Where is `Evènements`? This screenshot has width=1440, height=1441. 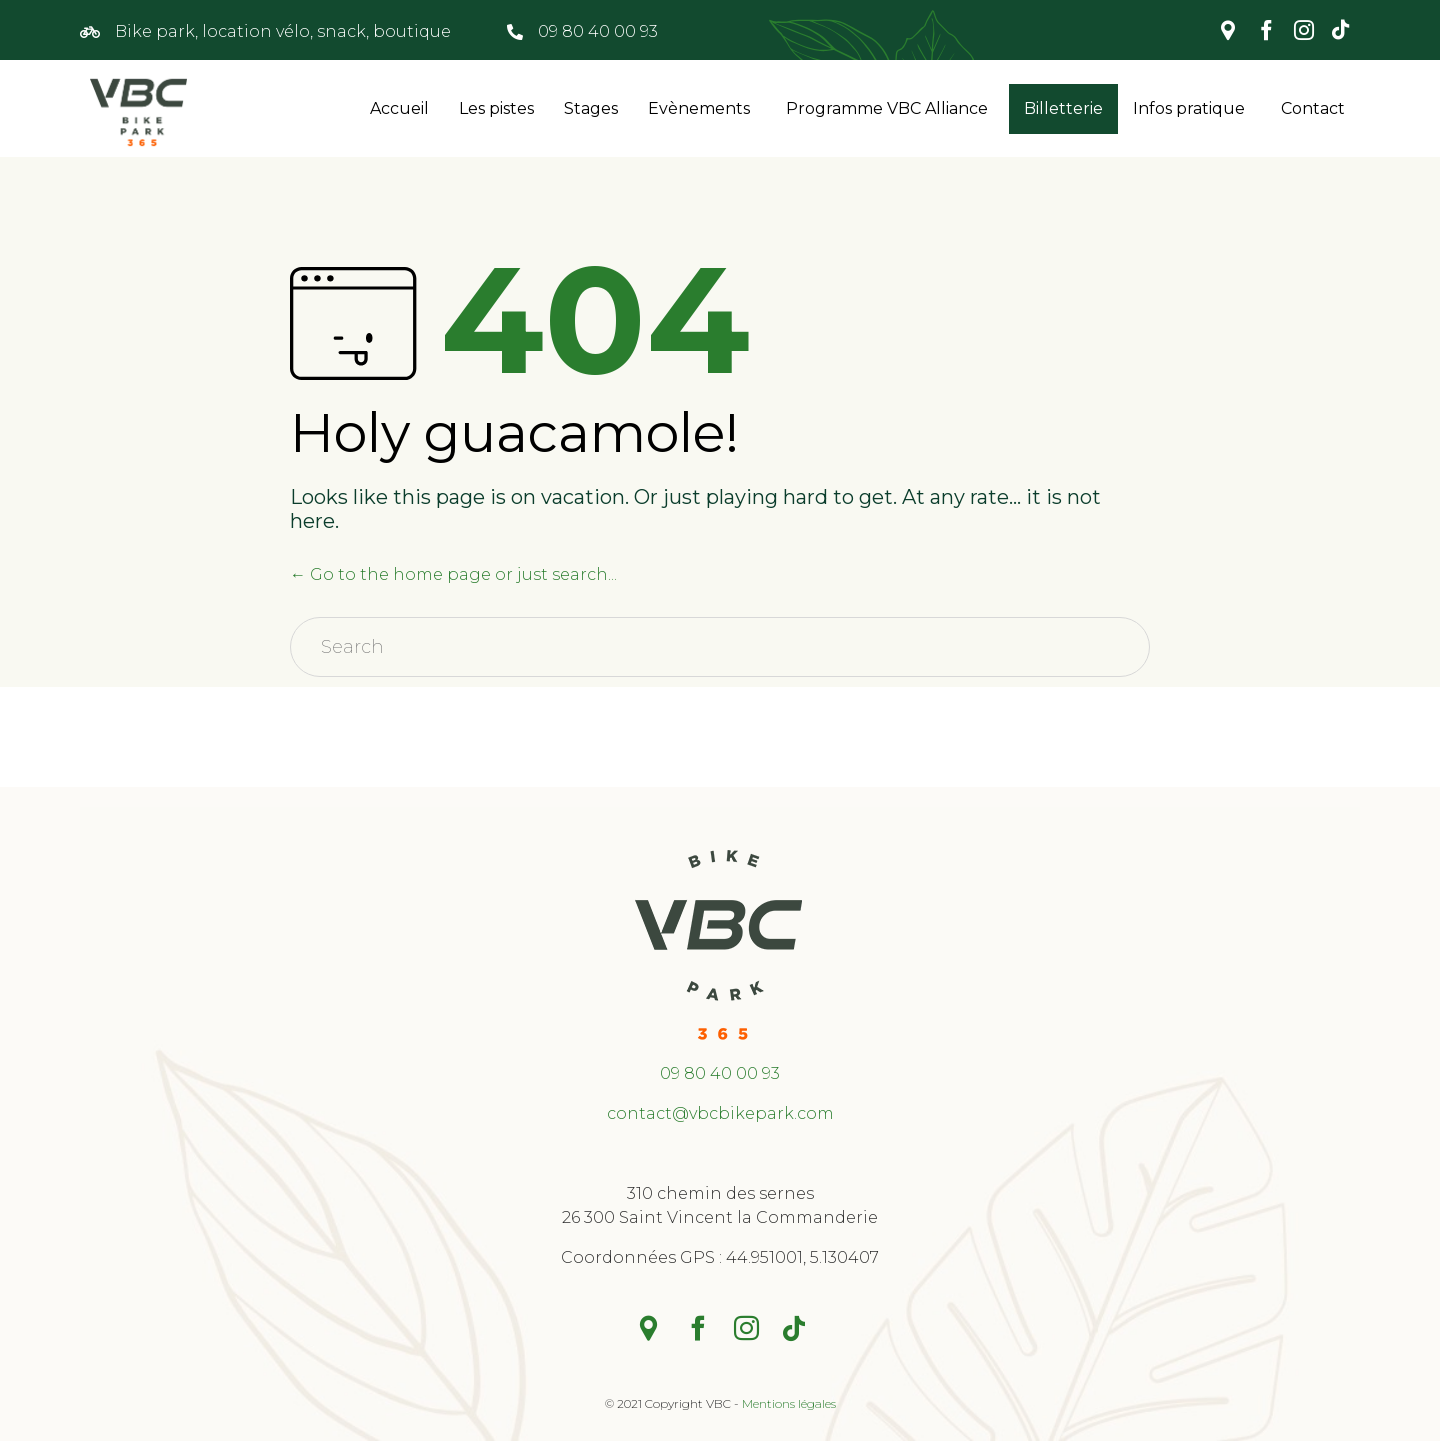
Evènements is located at coordinates (699, 108).